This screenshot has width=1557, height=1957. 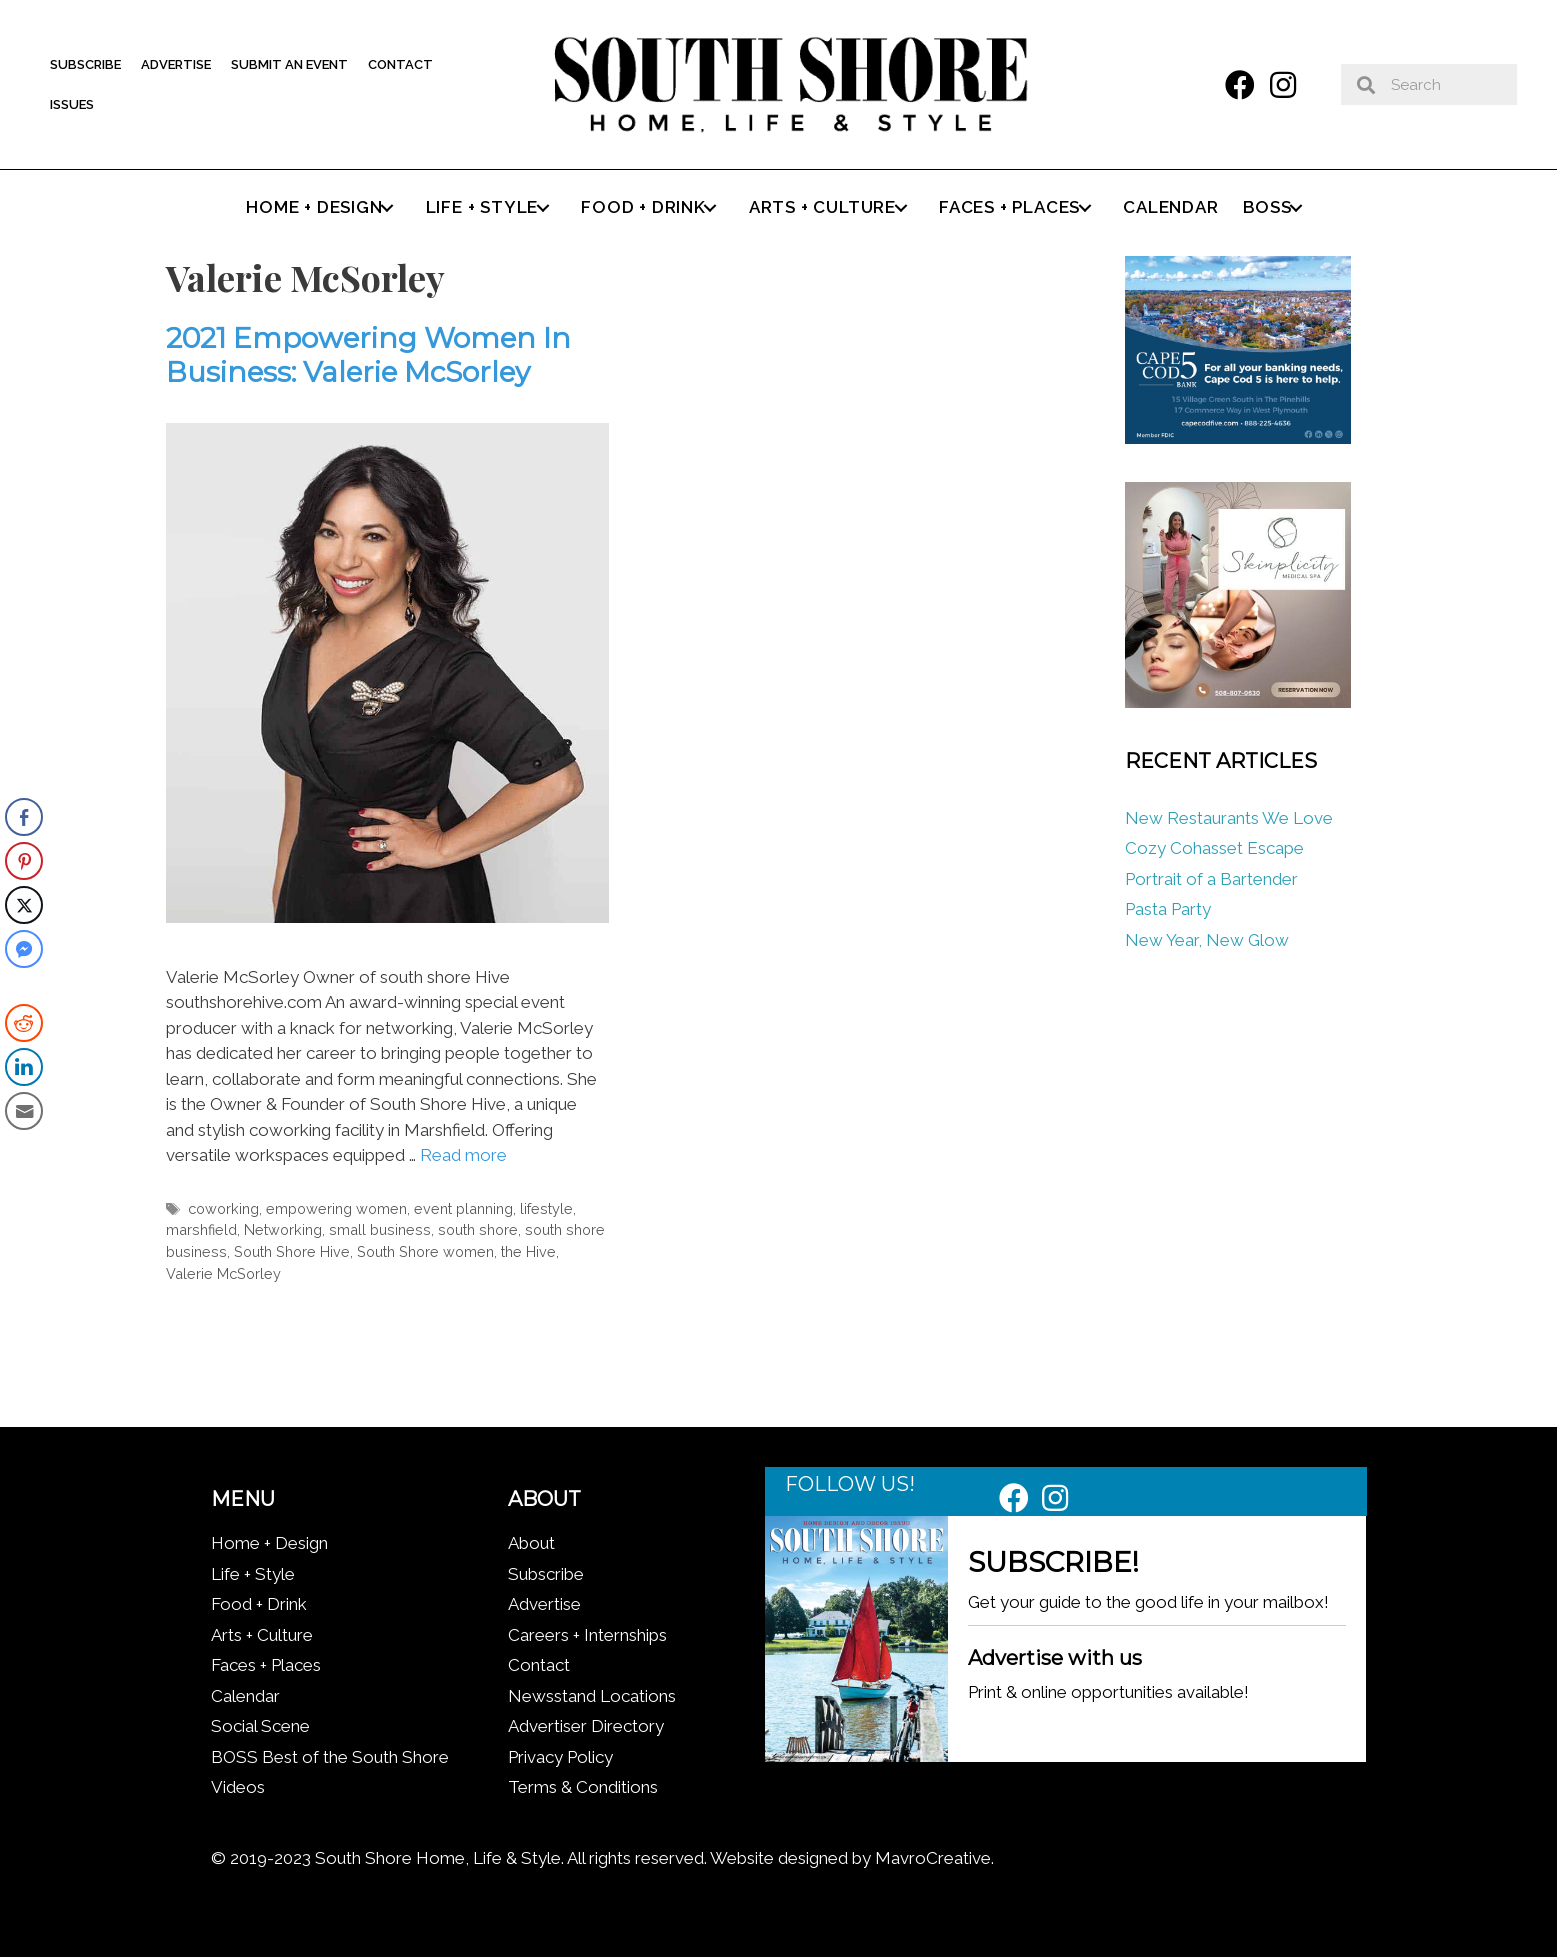 I want to click on lifestyle, so click(x=546, y=1208).